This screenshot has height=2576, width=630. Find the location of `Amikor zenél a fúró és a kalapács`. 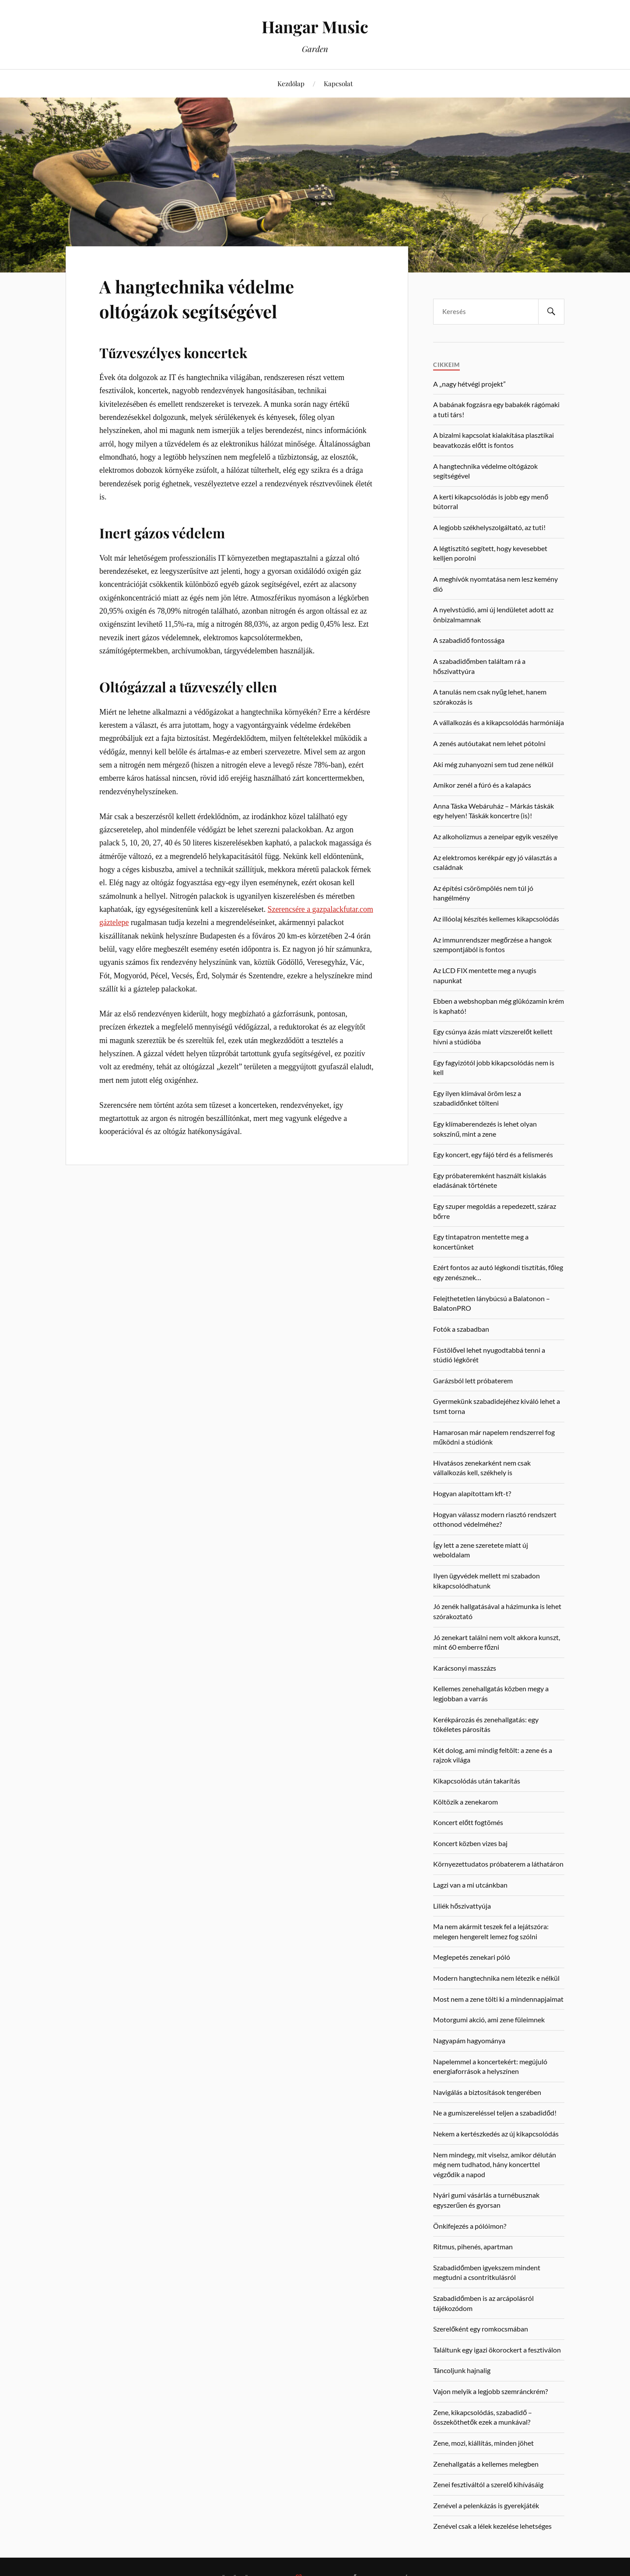

Amikor zenél a fúró és a kalapács is located at coordinates (482, 785).